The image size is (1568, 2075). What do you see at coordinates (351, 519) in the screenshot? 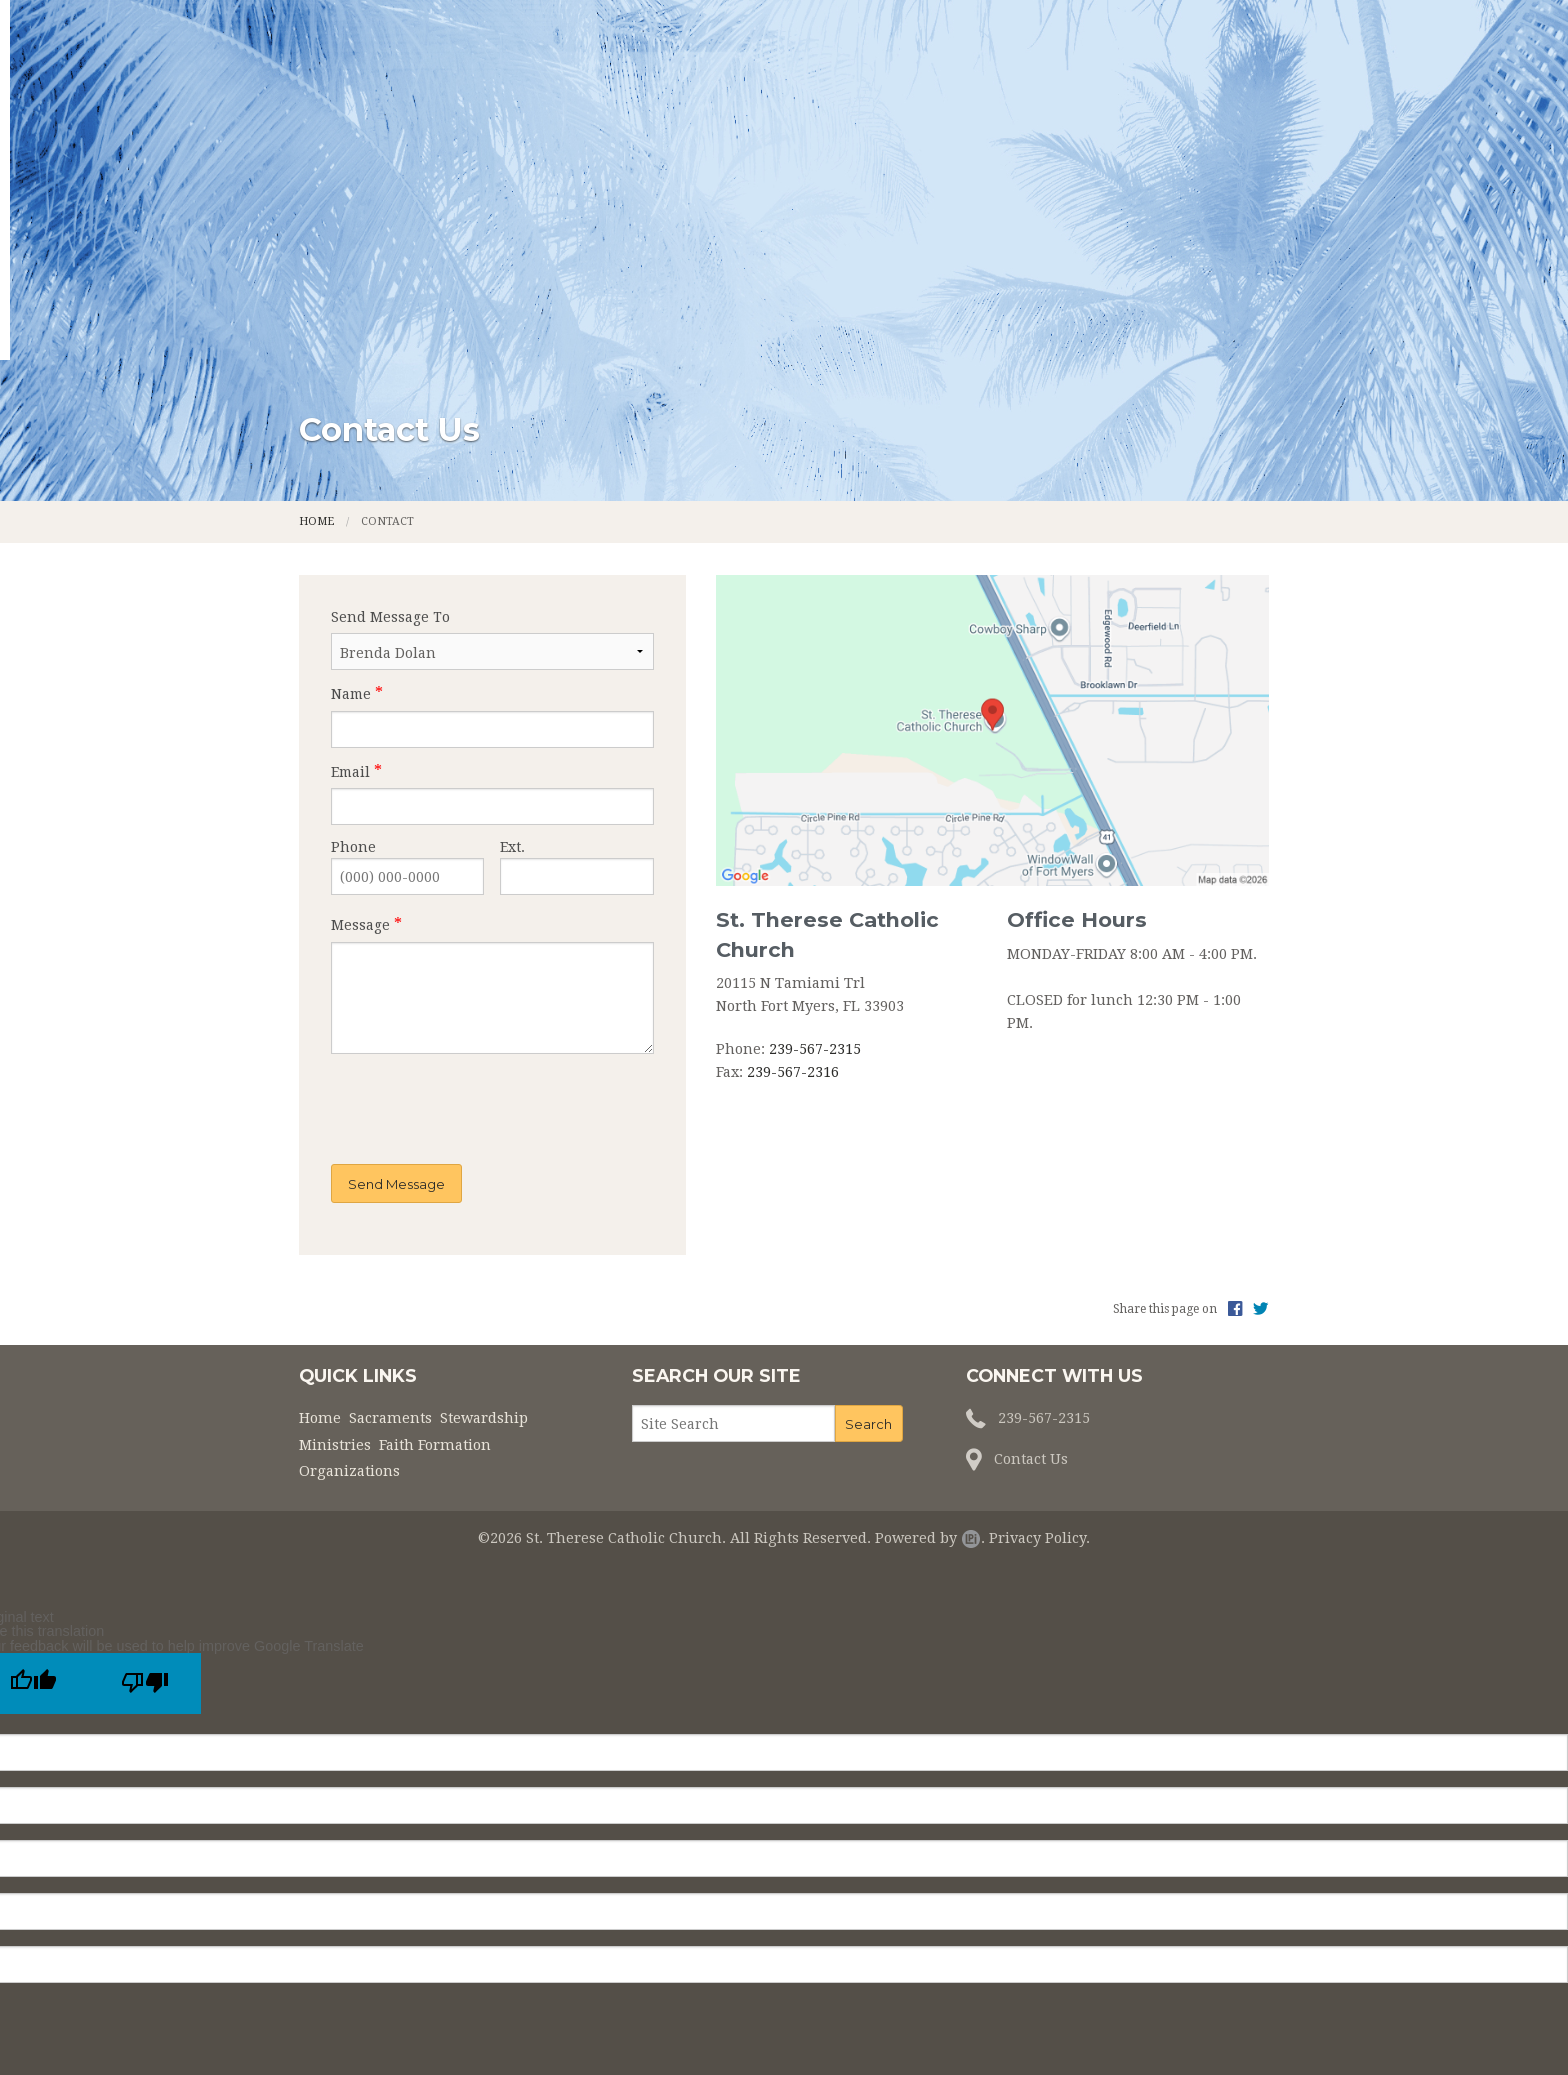
I see `Name` at bounding box center [351, 519].